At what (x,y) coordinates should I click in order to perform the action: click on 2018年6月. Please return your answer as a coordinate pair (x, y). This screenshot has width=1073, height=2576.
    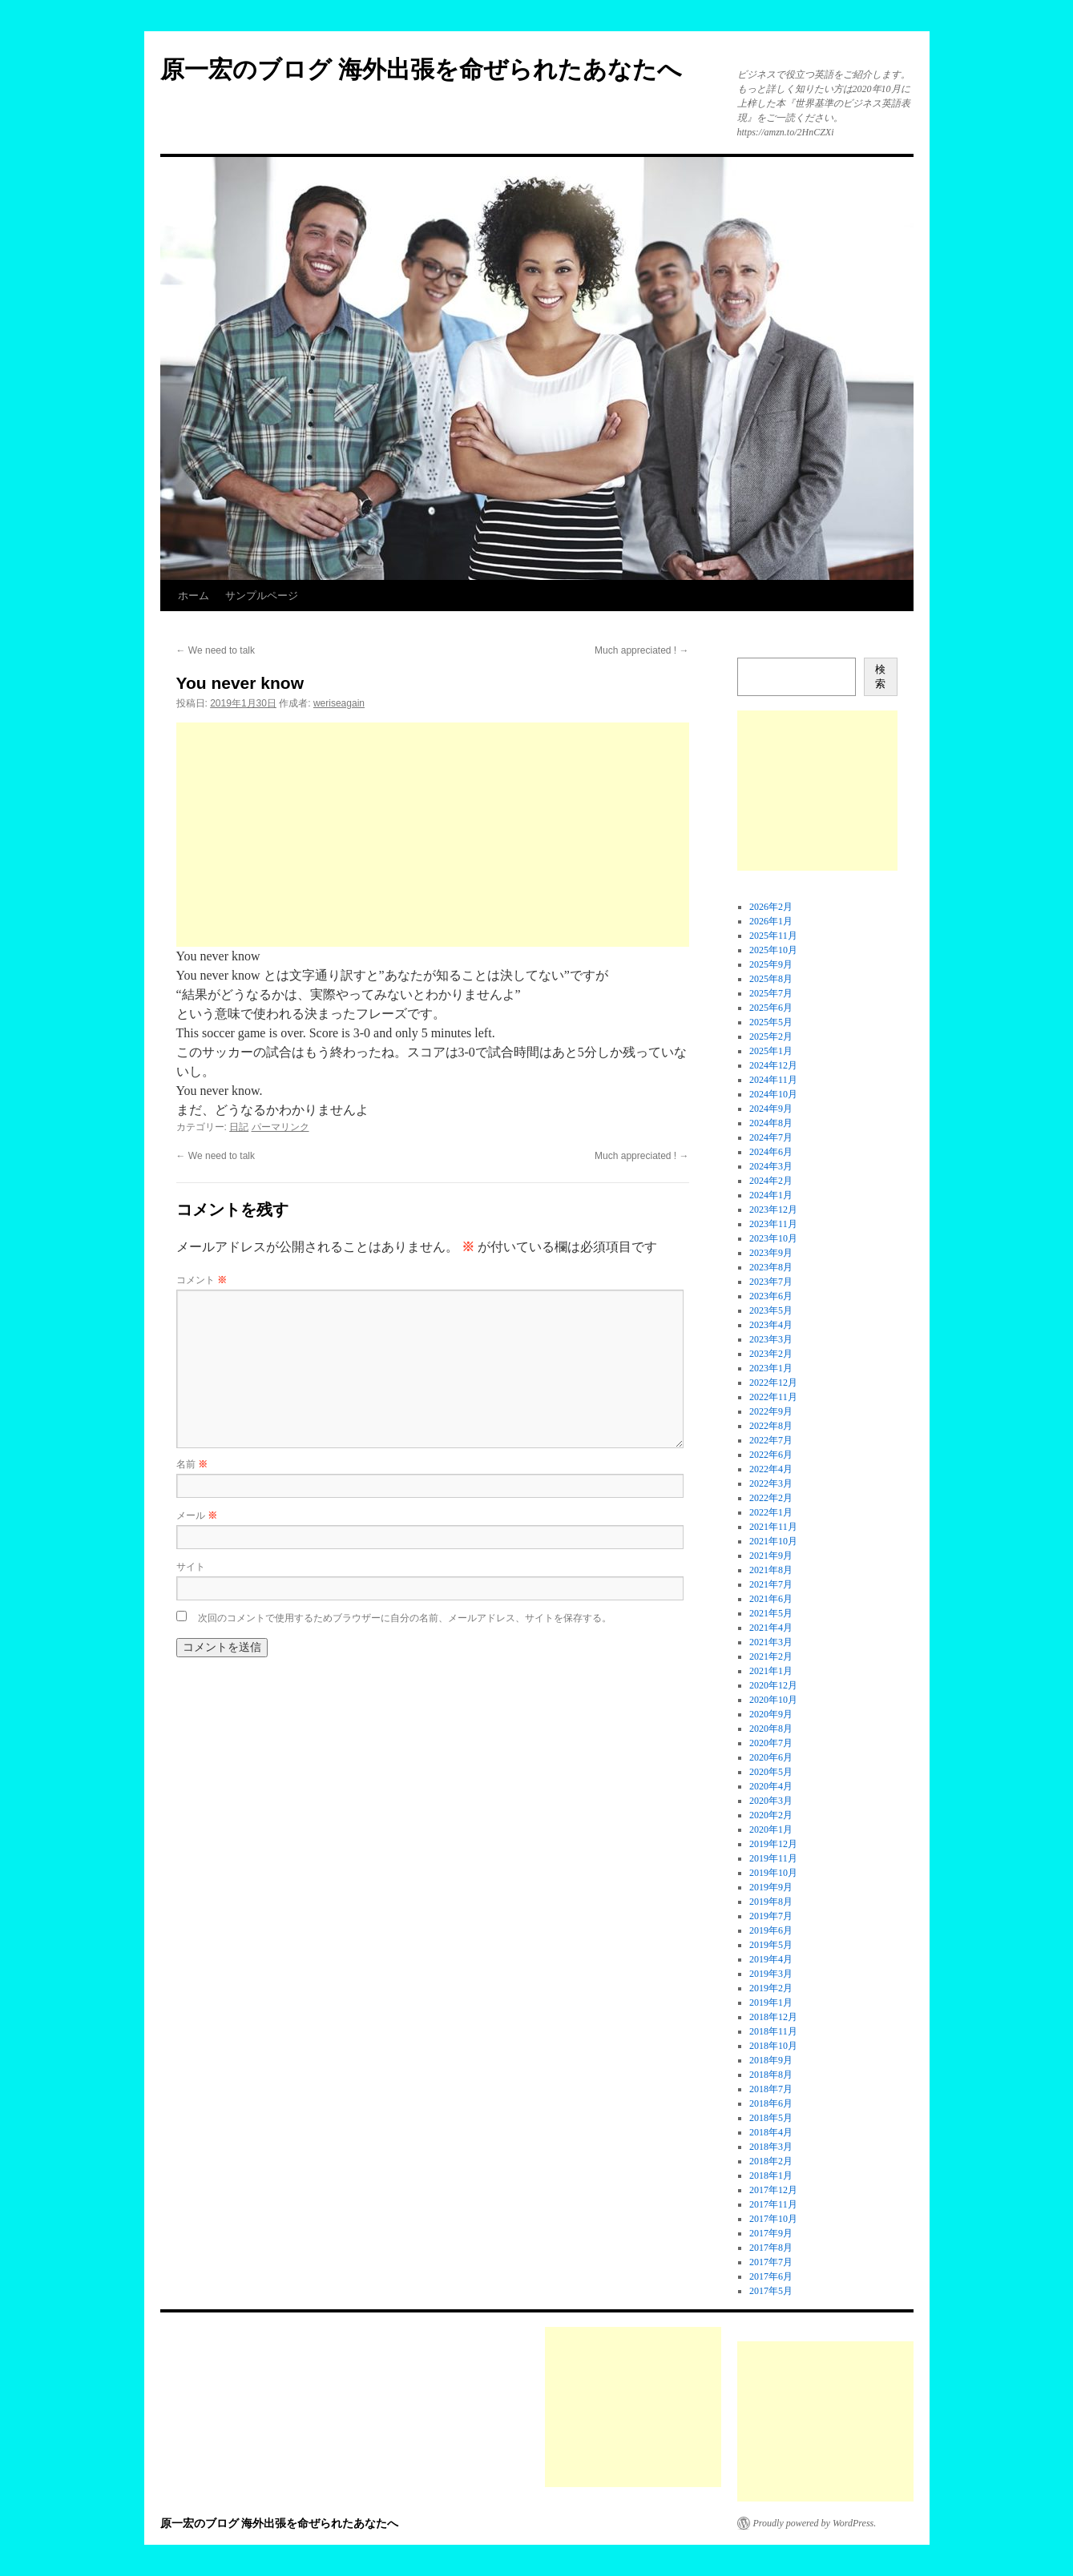
    Looking at the image, I should click on (771, 2103).